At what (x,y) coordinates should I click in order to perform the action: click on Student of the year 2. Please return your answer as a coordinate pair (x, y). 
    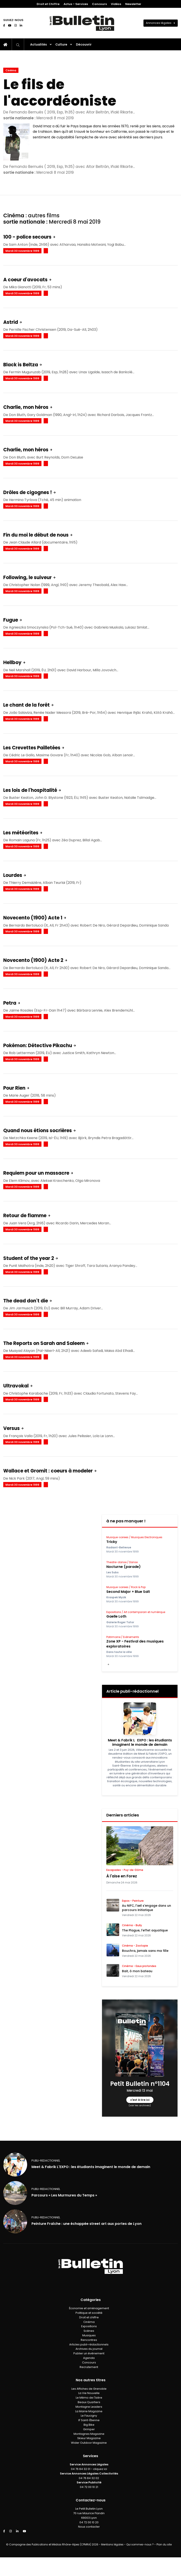
    Looking at the image, I should click on (29, 1258).